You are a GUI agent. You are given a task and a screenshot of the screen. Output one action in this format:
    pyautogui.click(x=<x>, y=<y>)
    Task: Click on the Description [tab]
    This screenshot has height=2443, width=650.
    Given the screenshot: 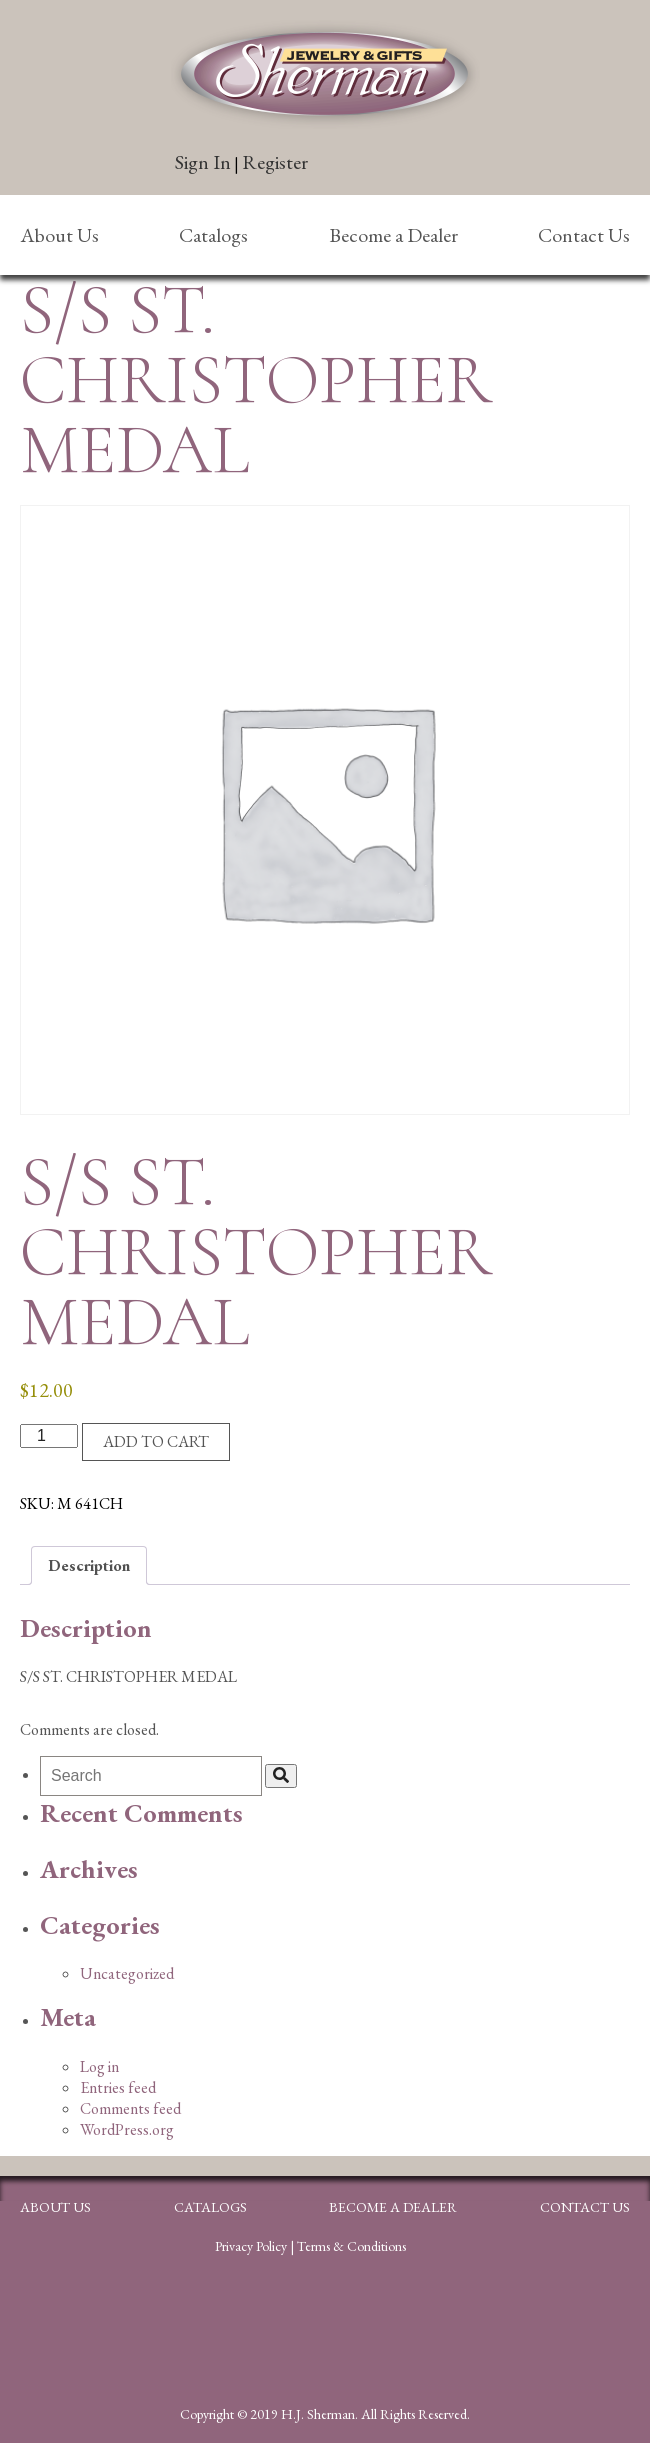 What is the action you would take?
    pyautogui.click(x=89, y=1565)
    